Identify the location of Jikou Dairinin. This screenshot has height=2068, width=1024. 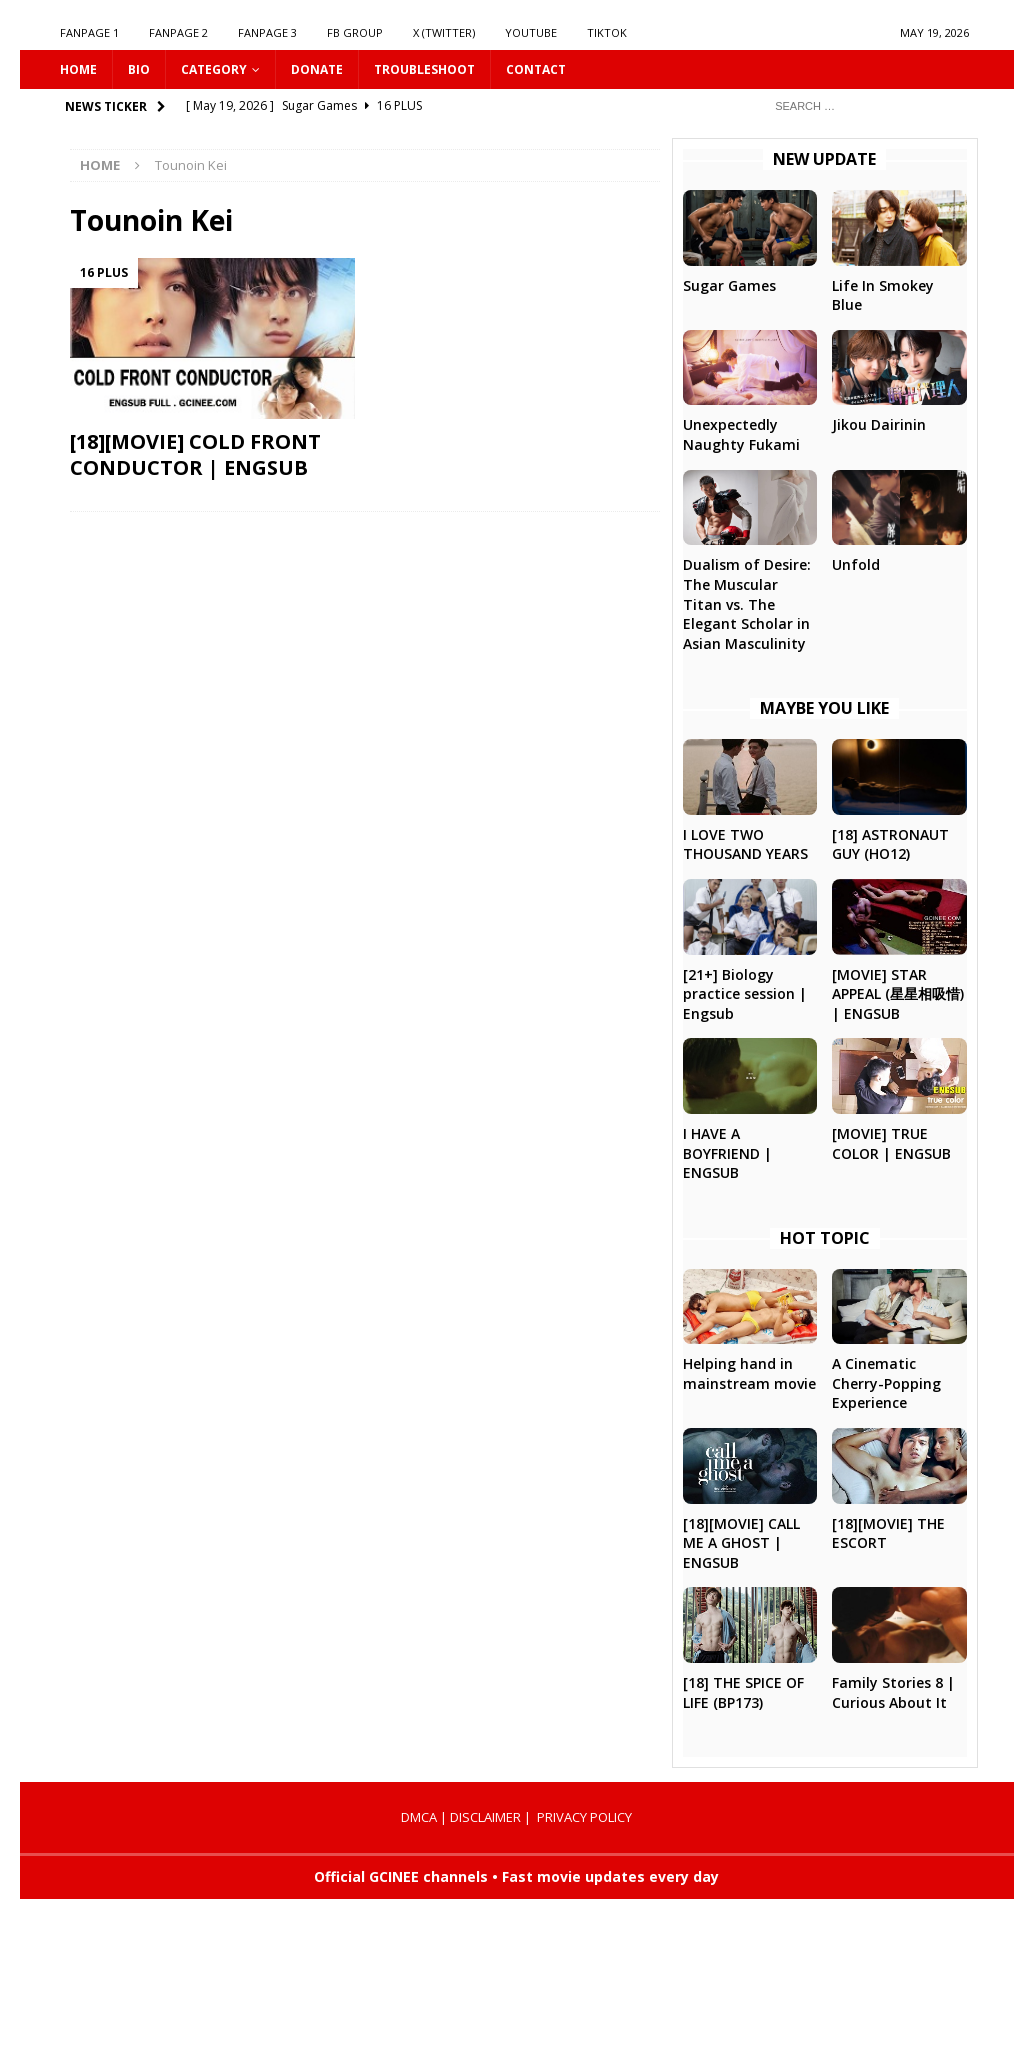
(879, 424).